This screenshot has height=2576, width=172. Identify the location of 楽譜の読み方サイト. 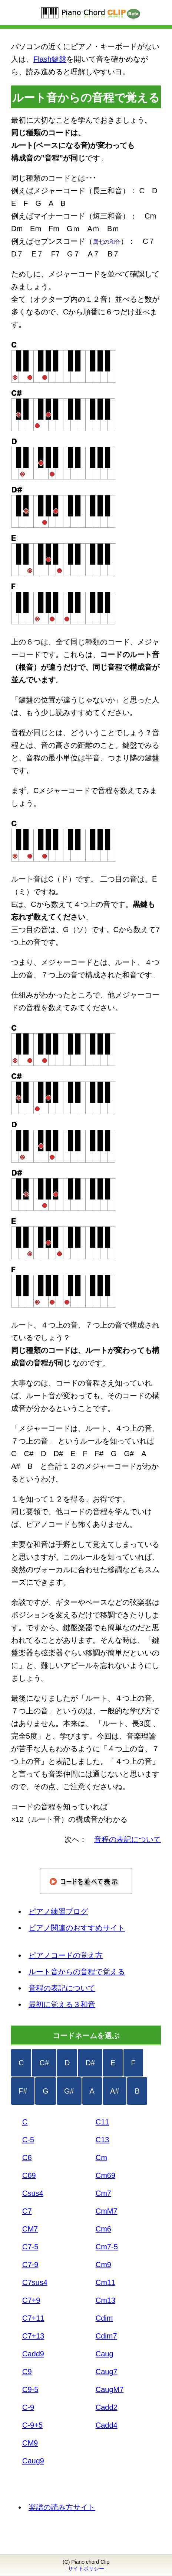
(62, 2507).